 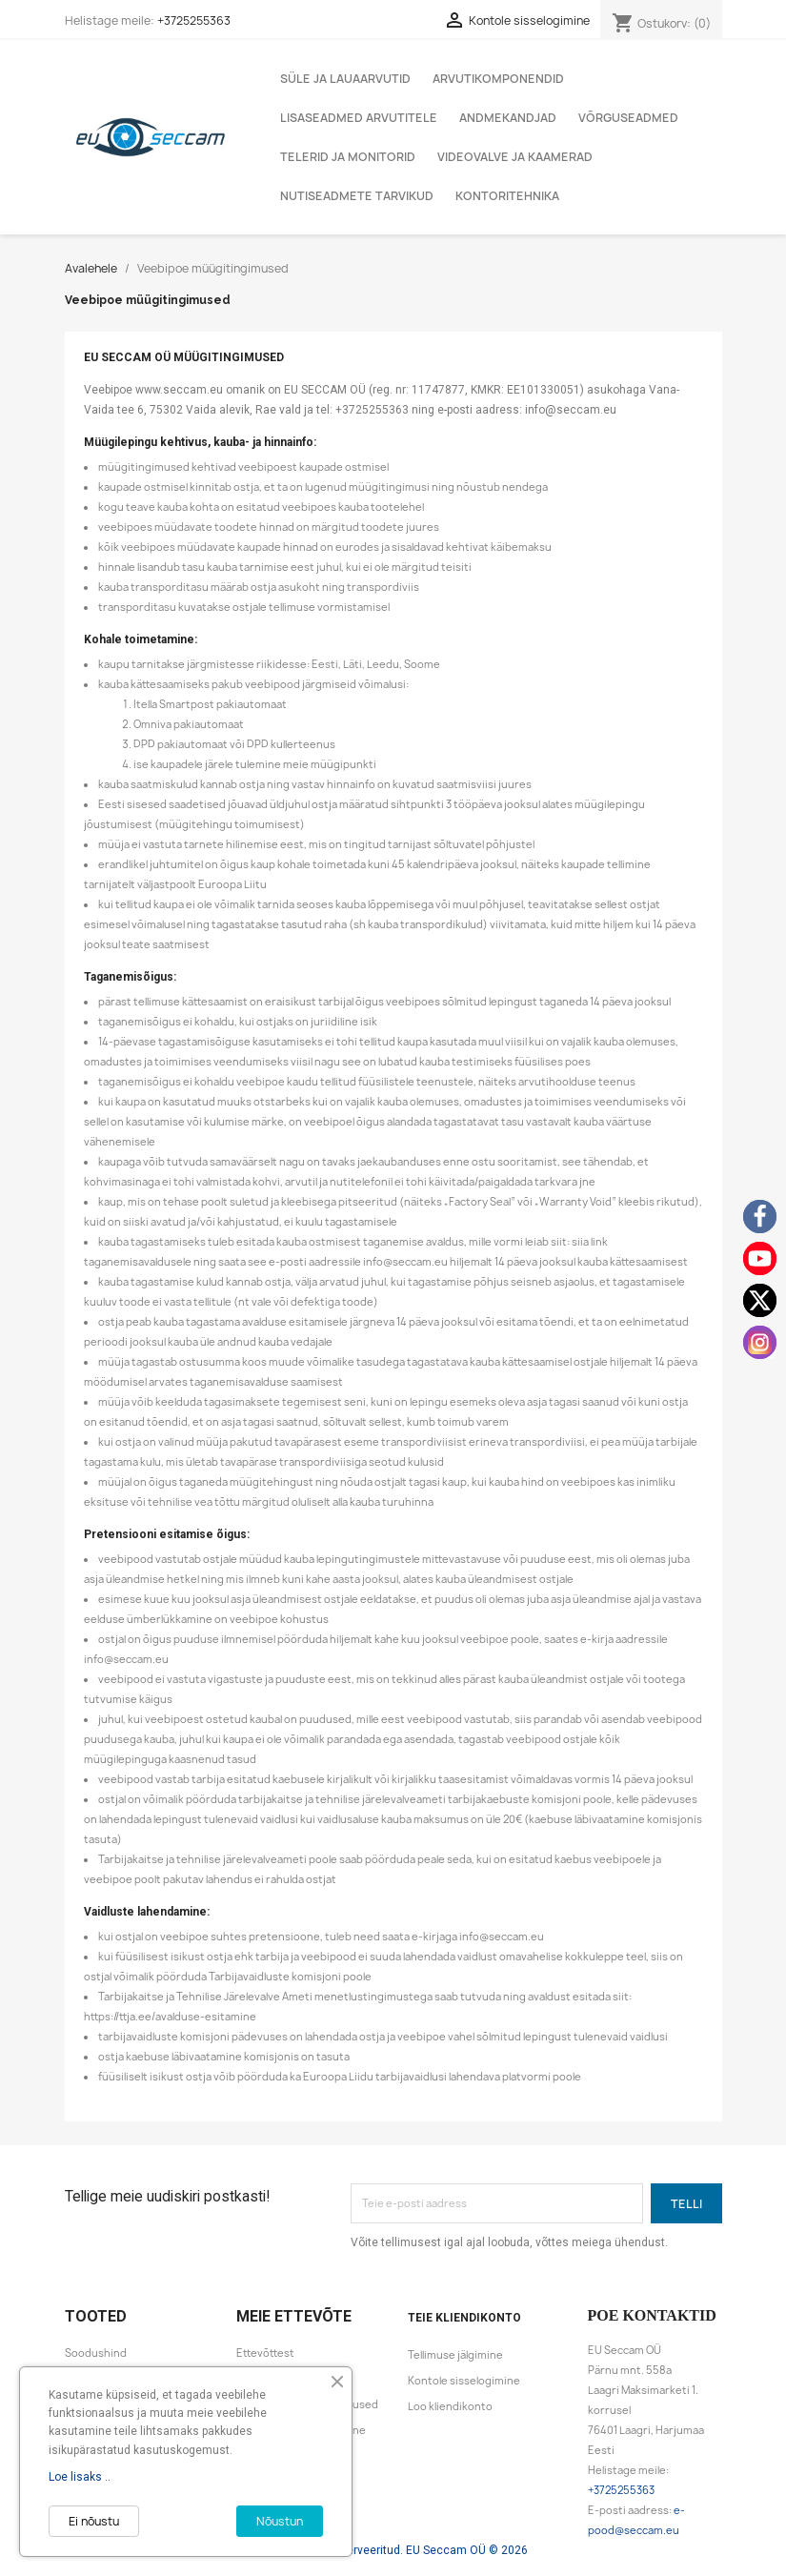 I want to click on Loo kliendikonto, so click(x=450, y=2406).